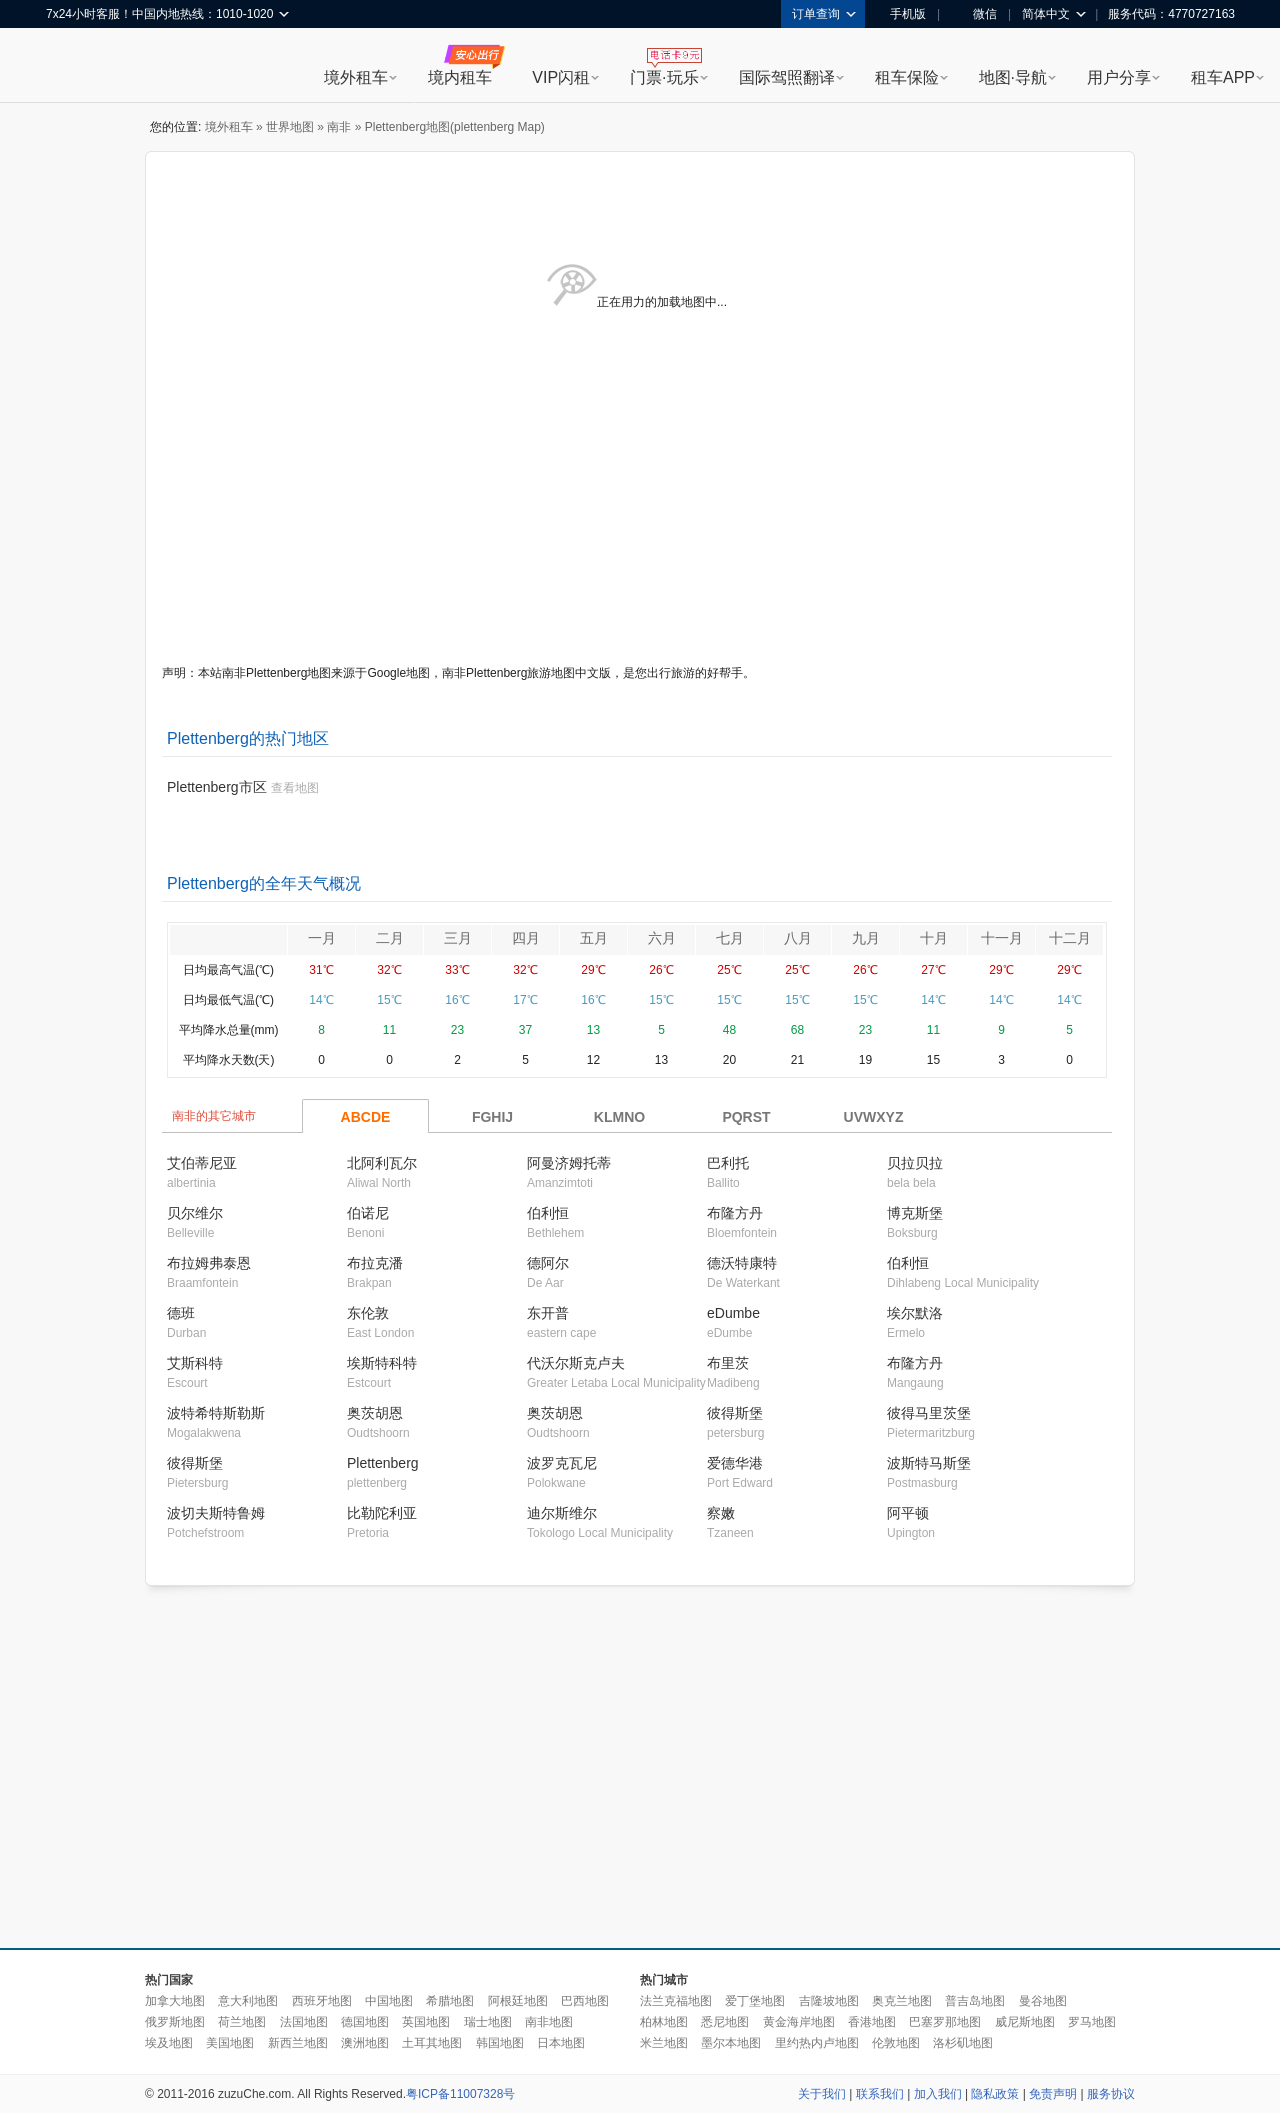 This screenshot has height=2113, width=1280. Describe the element at coordinates (975, 2001) in the screenshot. I see `普吉岛地图` at that location.